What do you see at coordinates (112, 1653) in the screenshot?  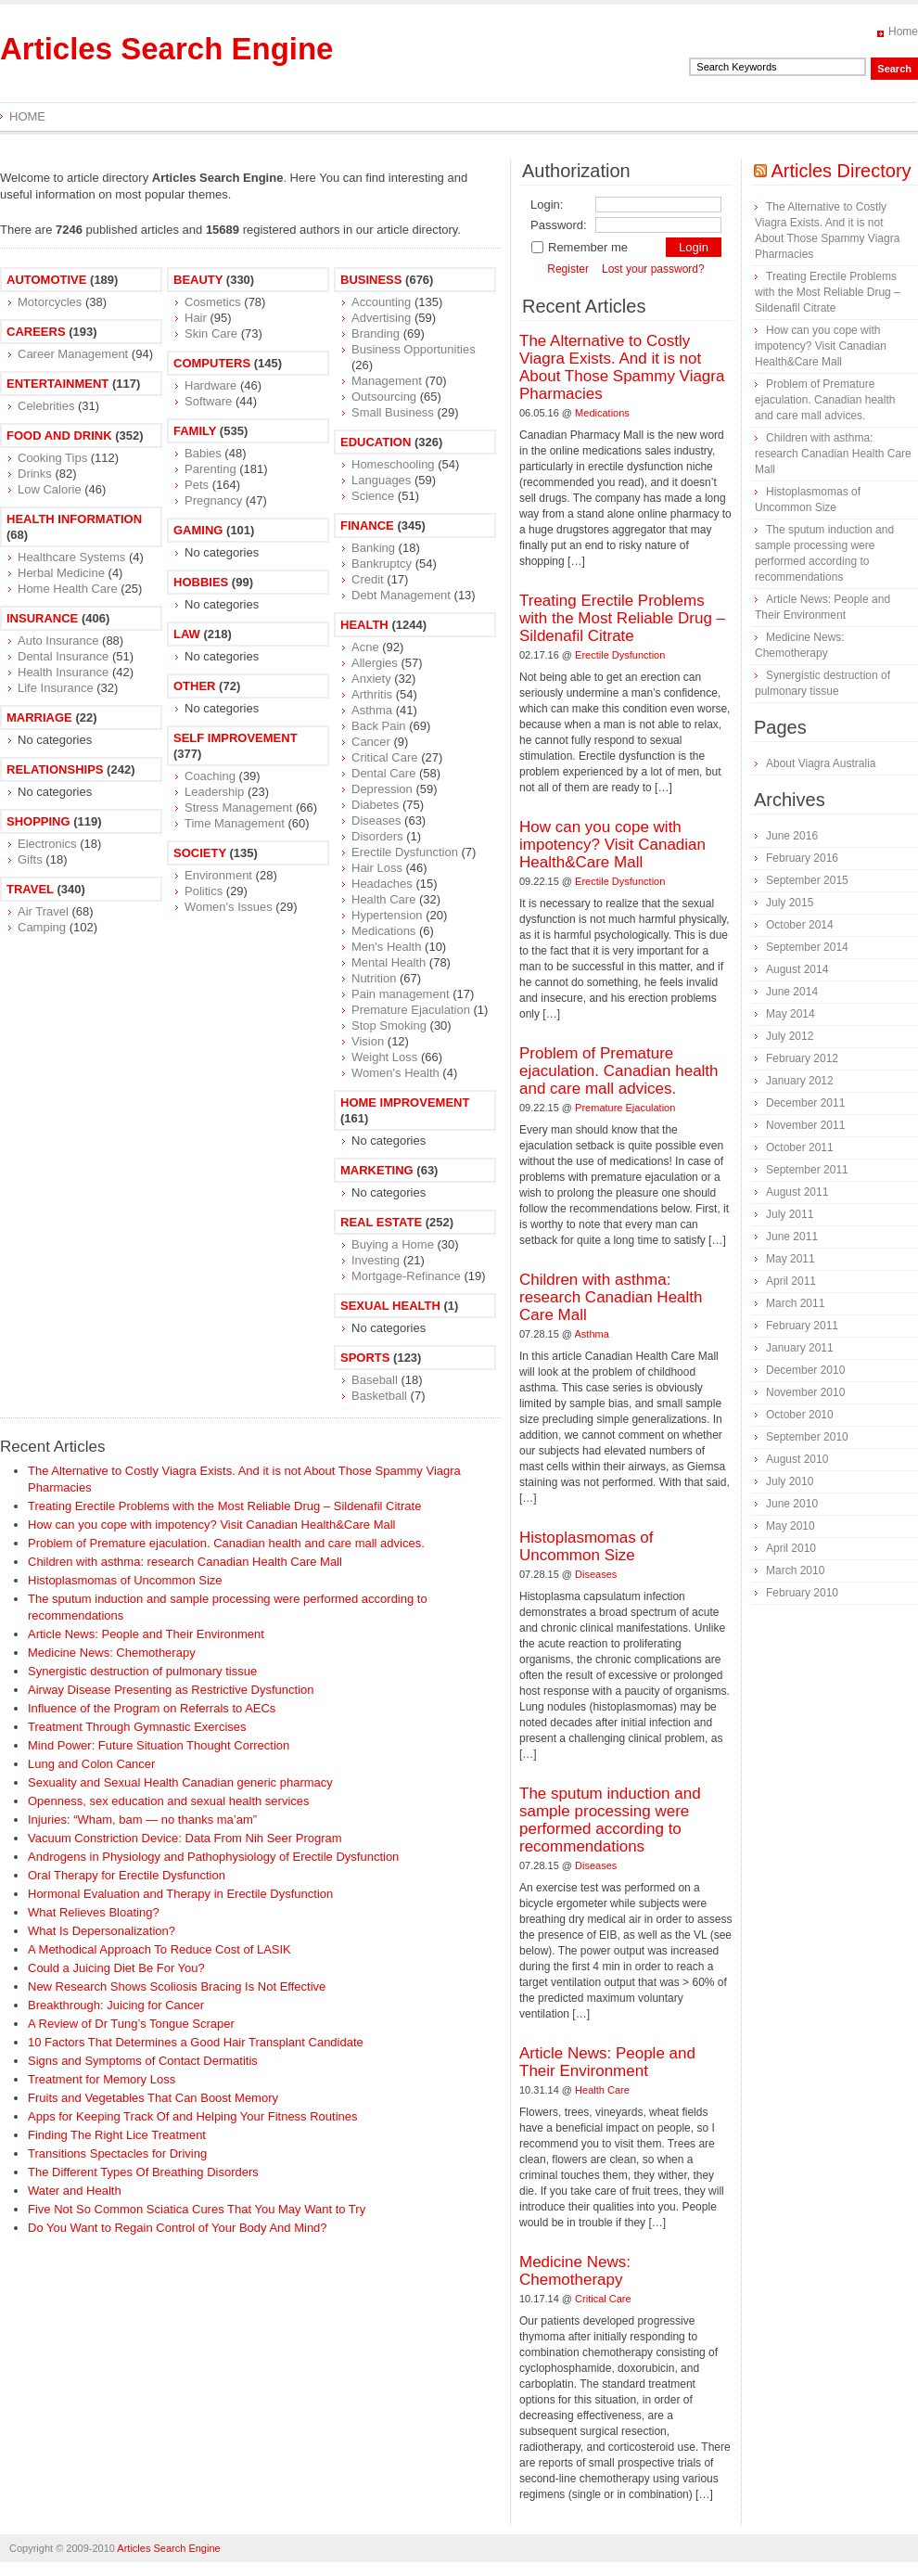 I see `Medicine News: Сhemotherapy` at bounding box center [112, 1653].